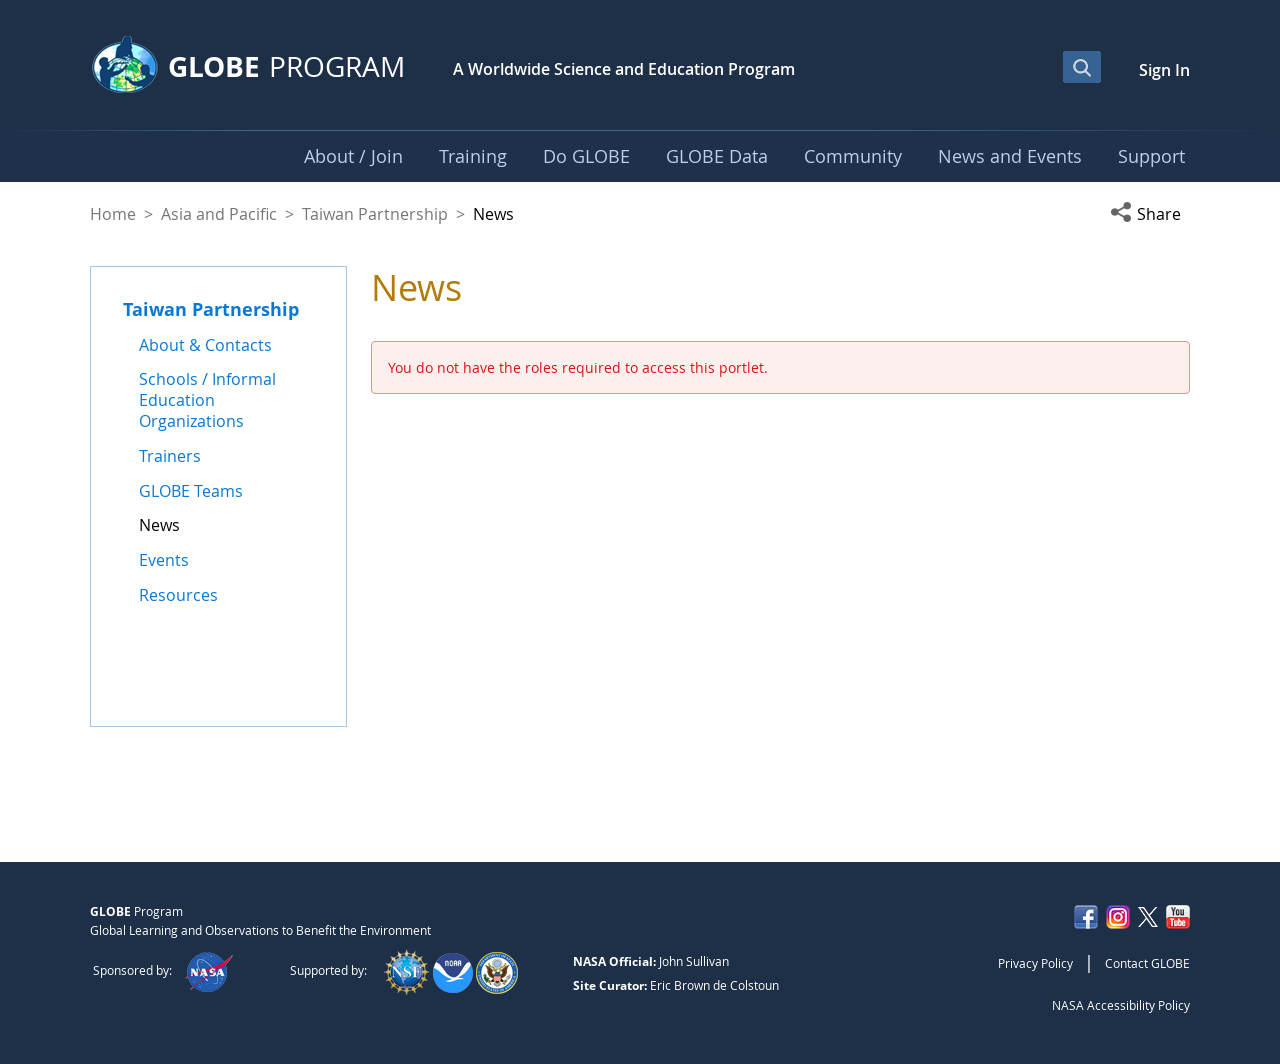  Describe the element at coordinates (1121, 1005) in the screenshot. I see `NASA Accessibility Policy` at that location.